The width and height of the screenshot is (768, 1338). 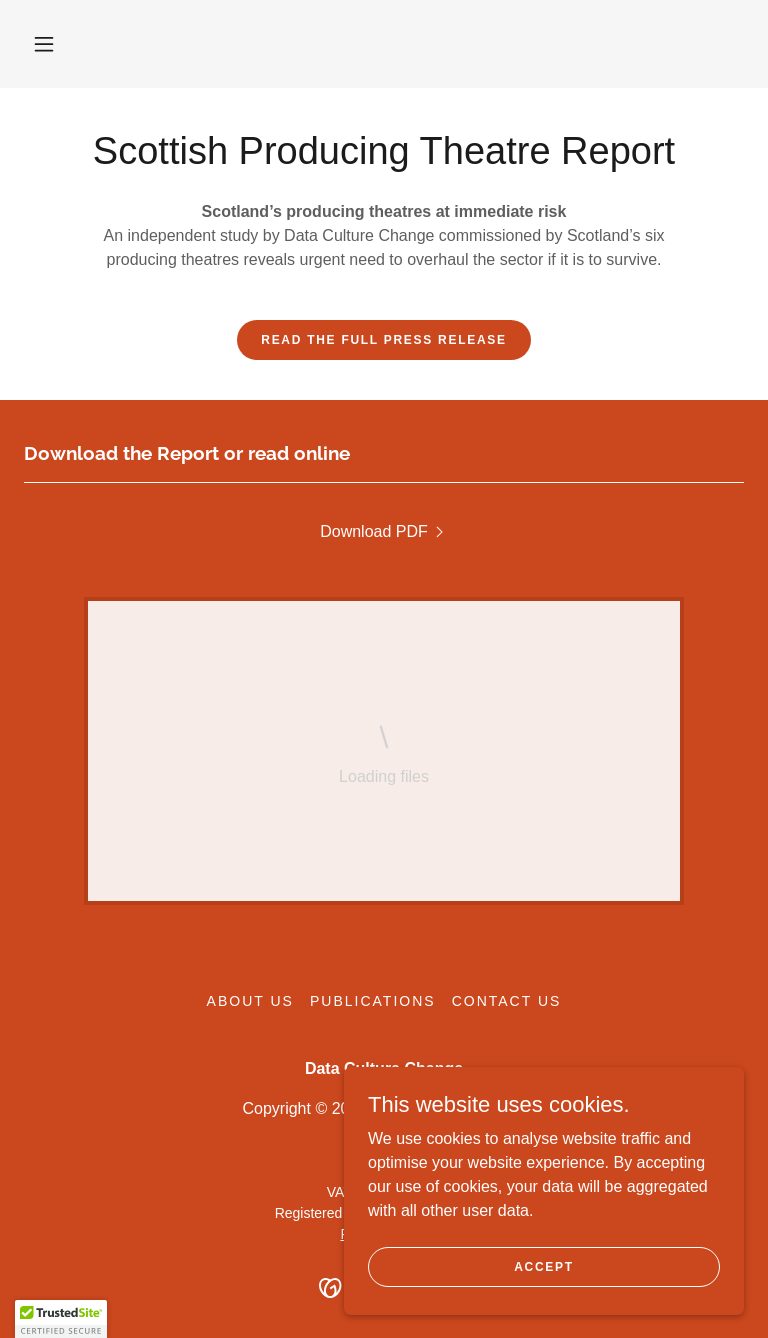 I want to click on Accept, so click(x=544, y=1266).